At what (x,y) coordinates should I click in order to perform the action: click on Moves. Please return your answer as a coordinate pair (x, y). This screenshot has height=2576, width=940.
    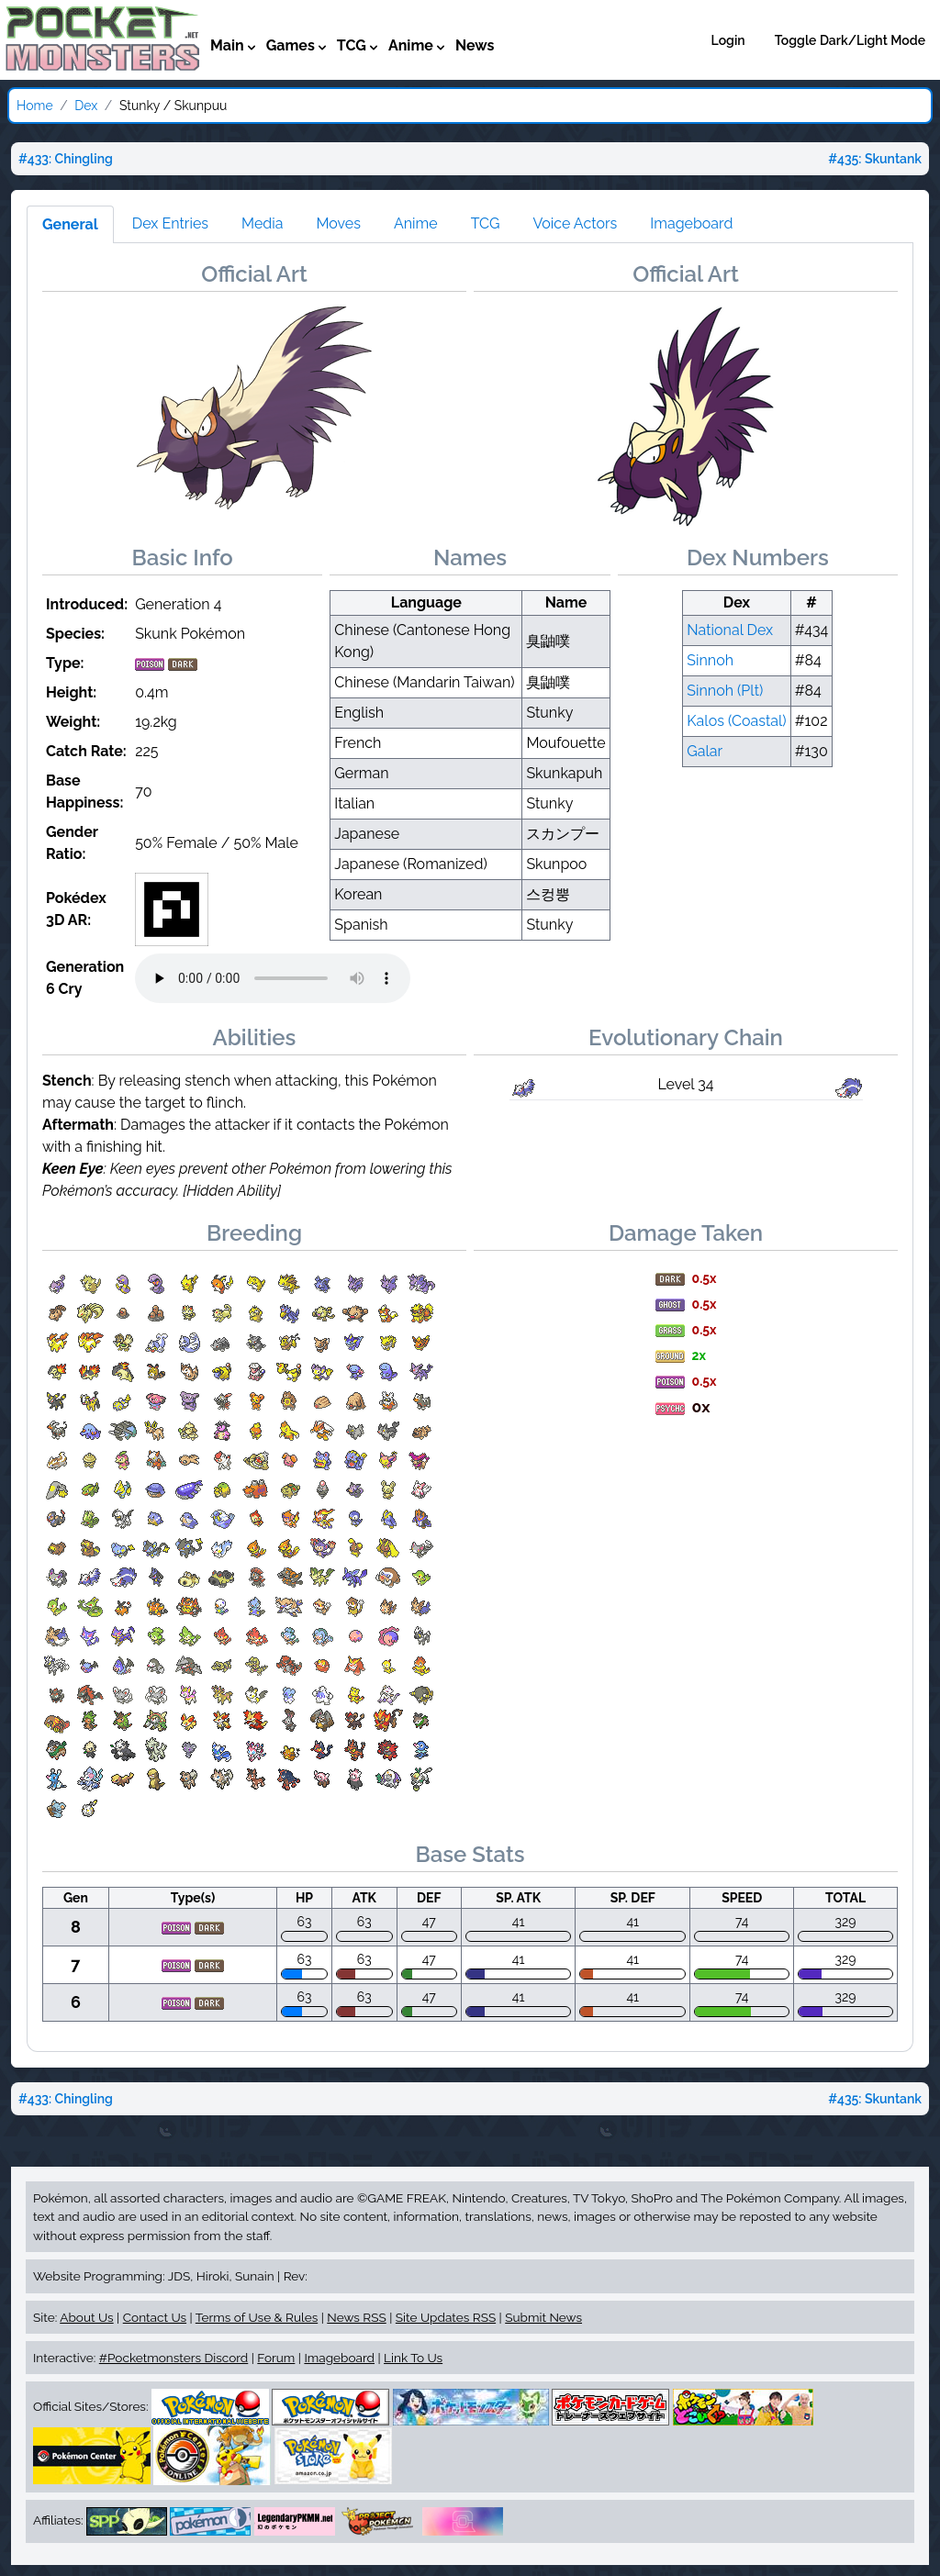
    Looking at the image, I should click on (338, 223).